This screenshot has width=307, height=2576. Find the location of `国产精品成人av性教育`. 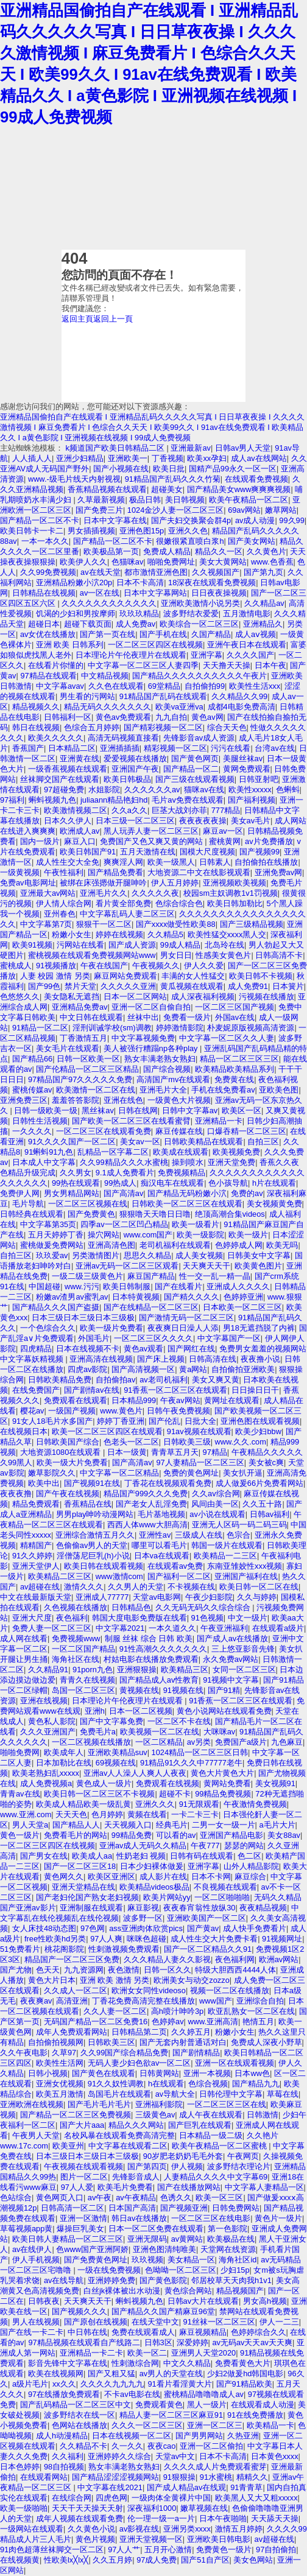

国产精品成人av性教育 is located at coordinates (159, 1679).